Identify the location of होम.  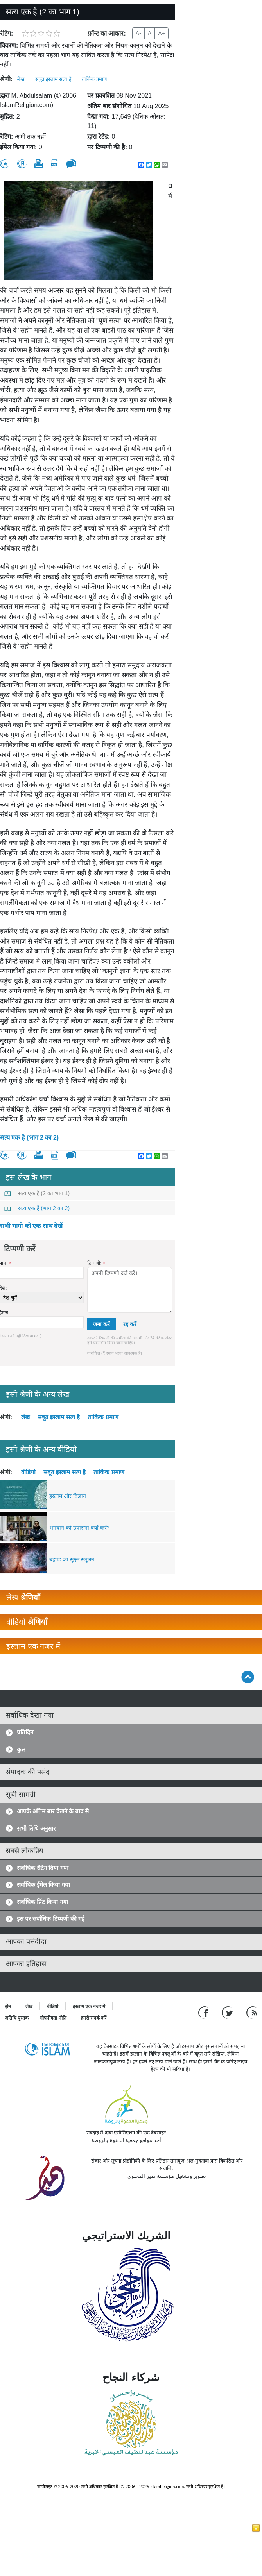
(8, 2006).